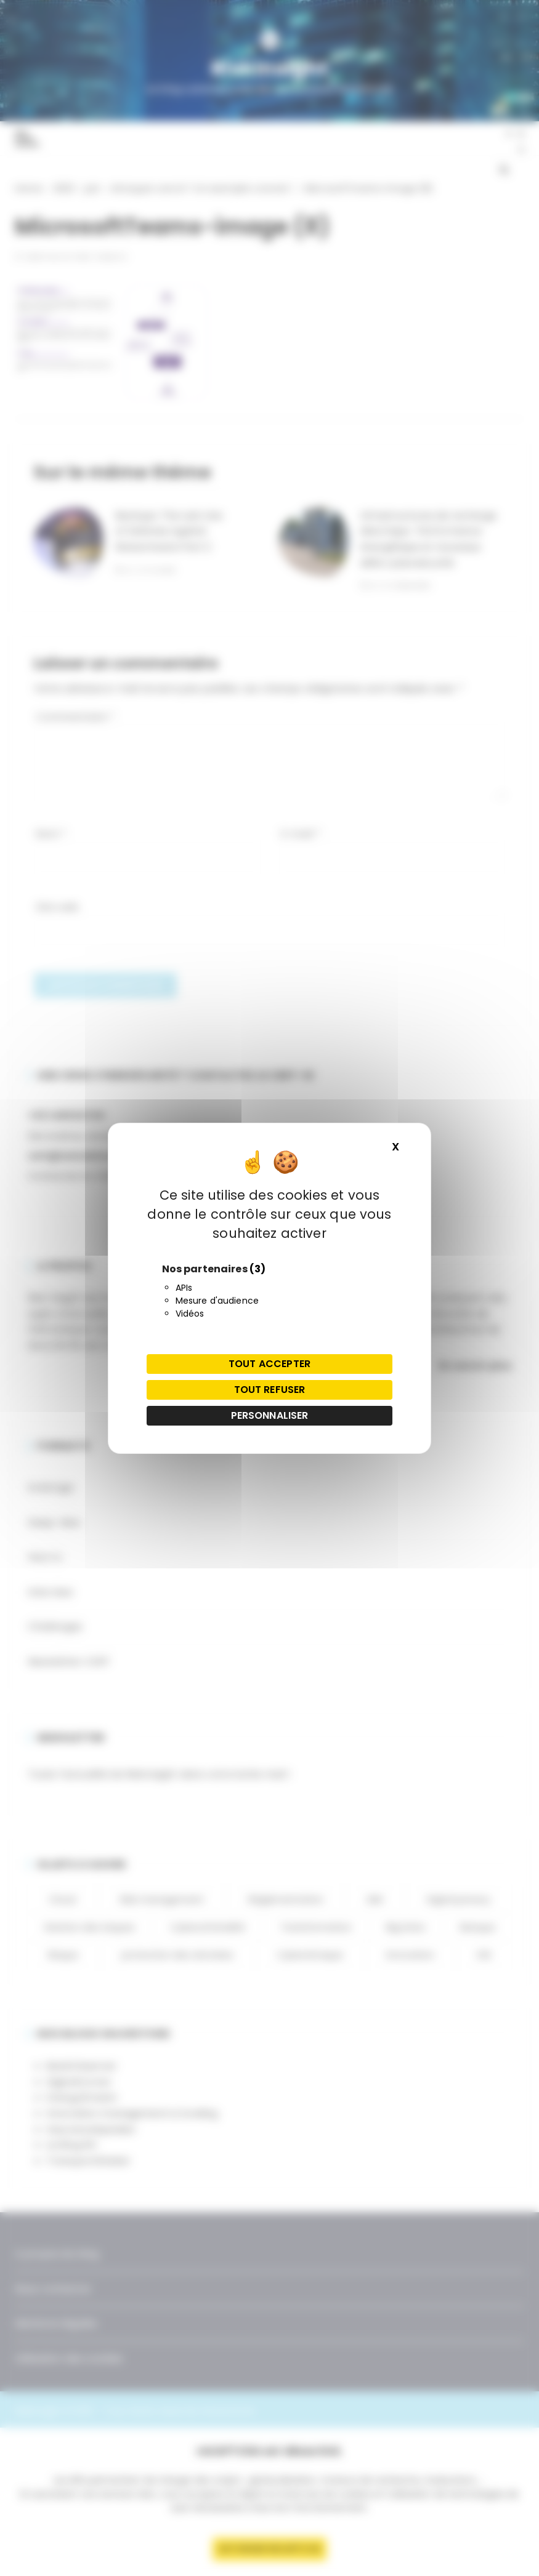 The image size is (539, 2576). What do you see at coordinates (269, 1364) in the screenshot?
I see `Tout accepter [Cookies : Tout accepter]` at bounding box center [269, 1364].